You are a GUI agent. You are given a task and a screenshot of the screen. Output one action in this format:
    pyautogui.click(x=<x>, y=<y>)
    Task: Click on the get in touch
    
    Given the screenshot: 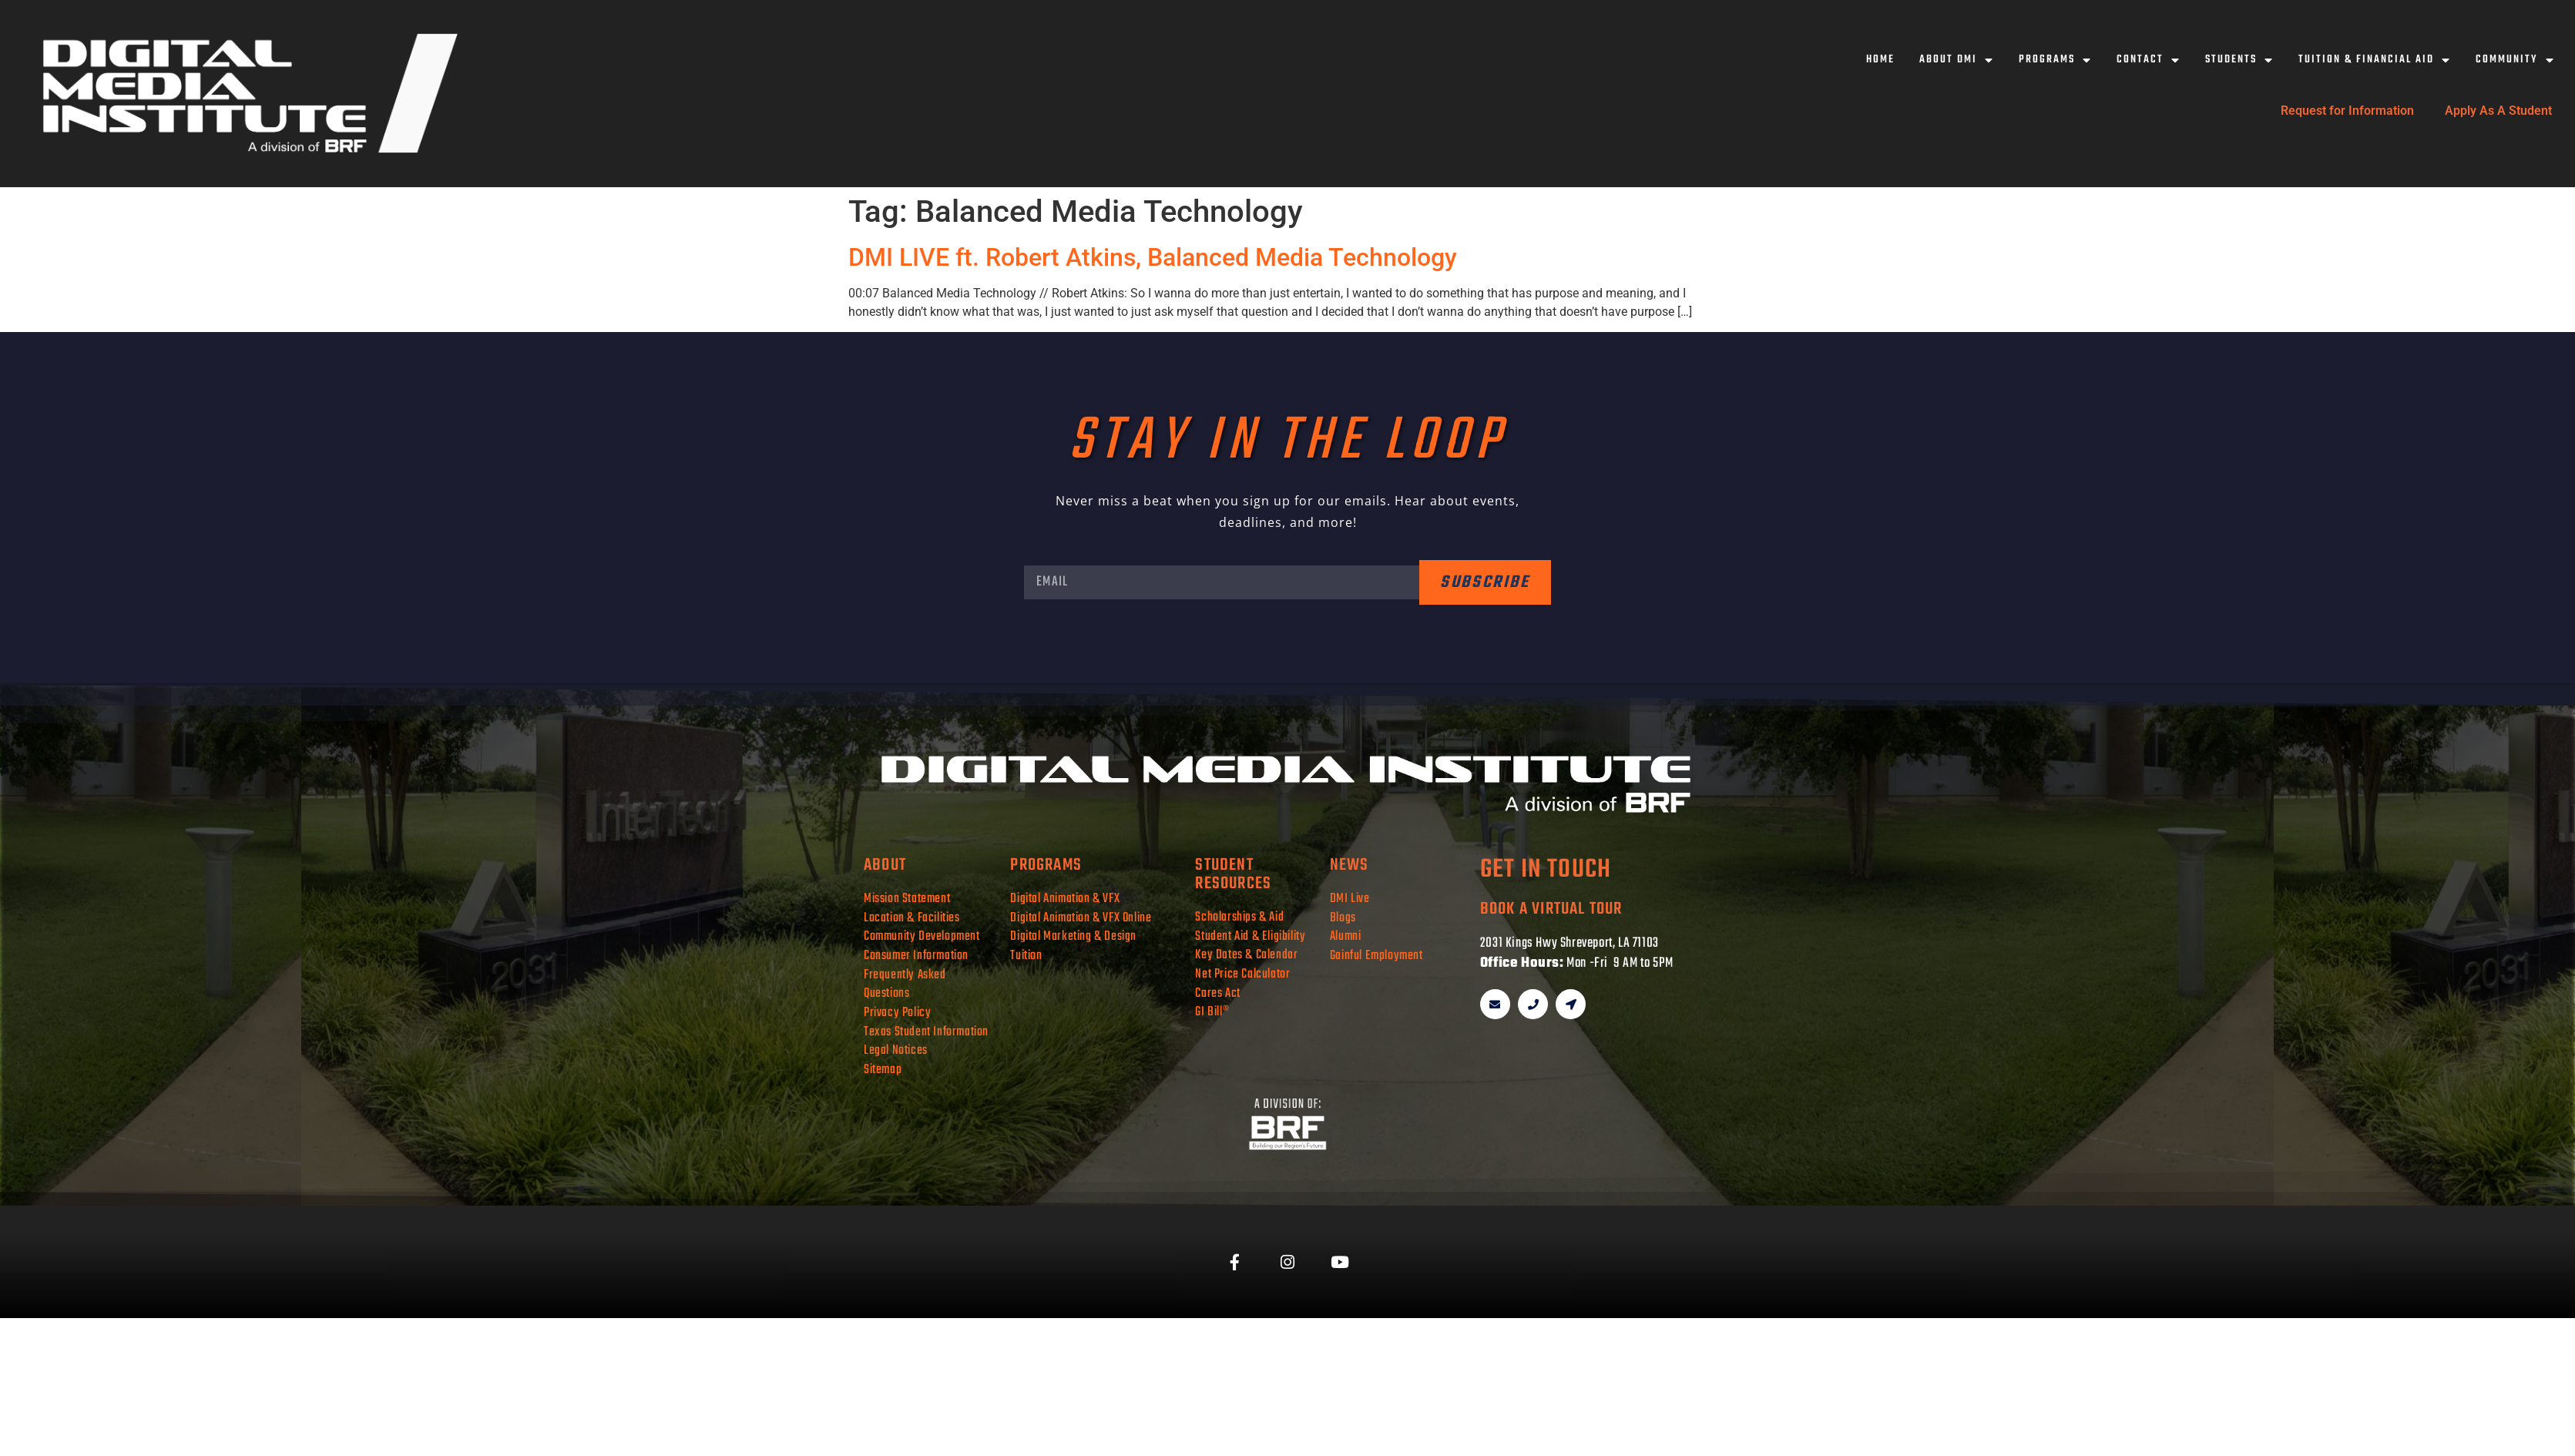 What is the action you would take?
    pyautogui.click(x=1545, y=870)
    